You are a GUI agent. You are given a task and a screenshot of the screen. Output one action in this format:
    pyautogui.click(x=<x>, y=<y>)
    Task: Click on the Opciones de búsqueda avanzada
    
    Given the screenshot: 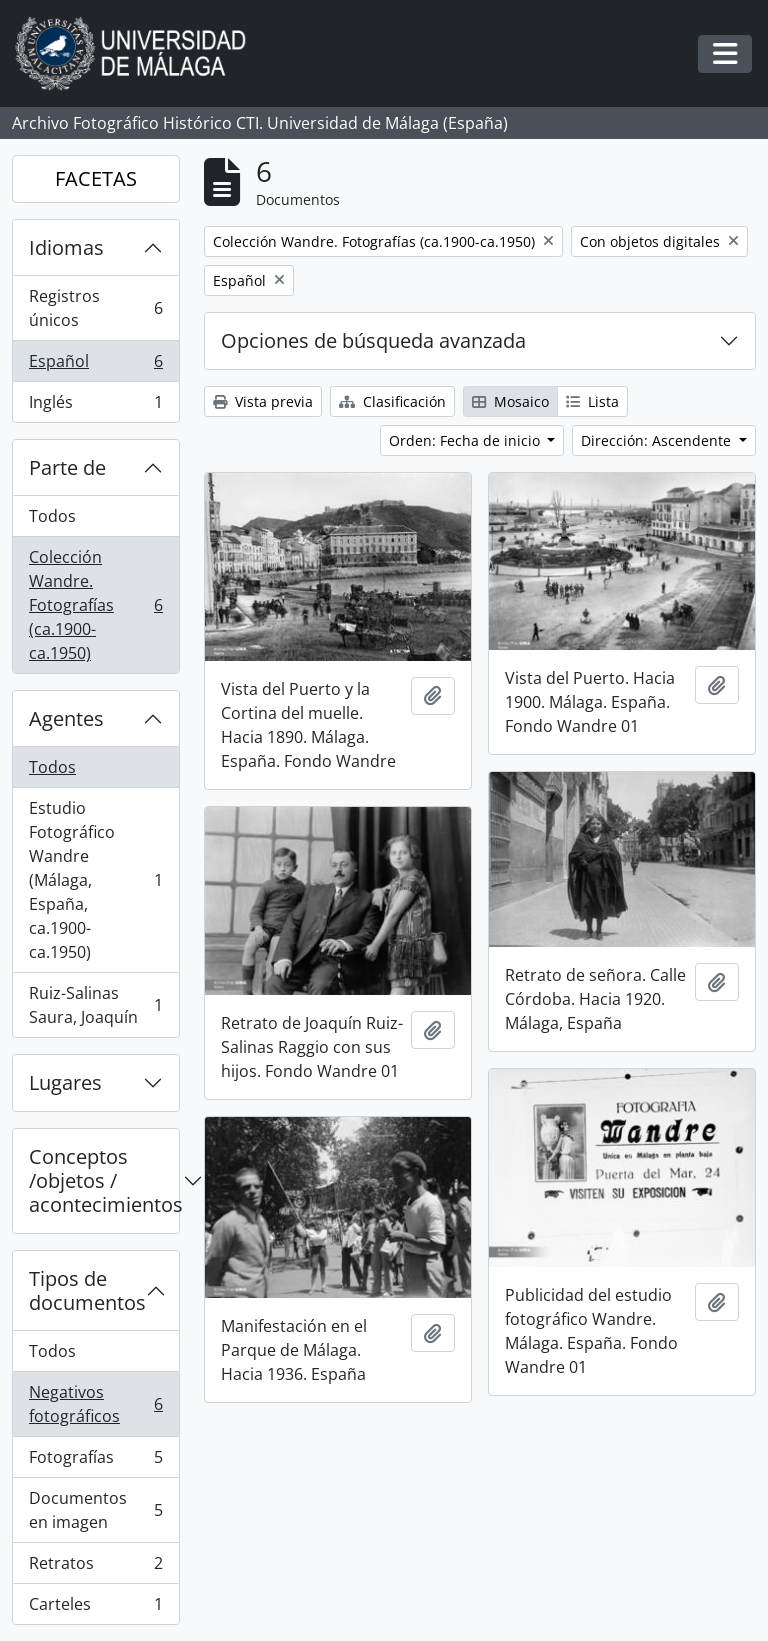 What is the action you would take?
    pyautogui.click(x=373, y=340)
    